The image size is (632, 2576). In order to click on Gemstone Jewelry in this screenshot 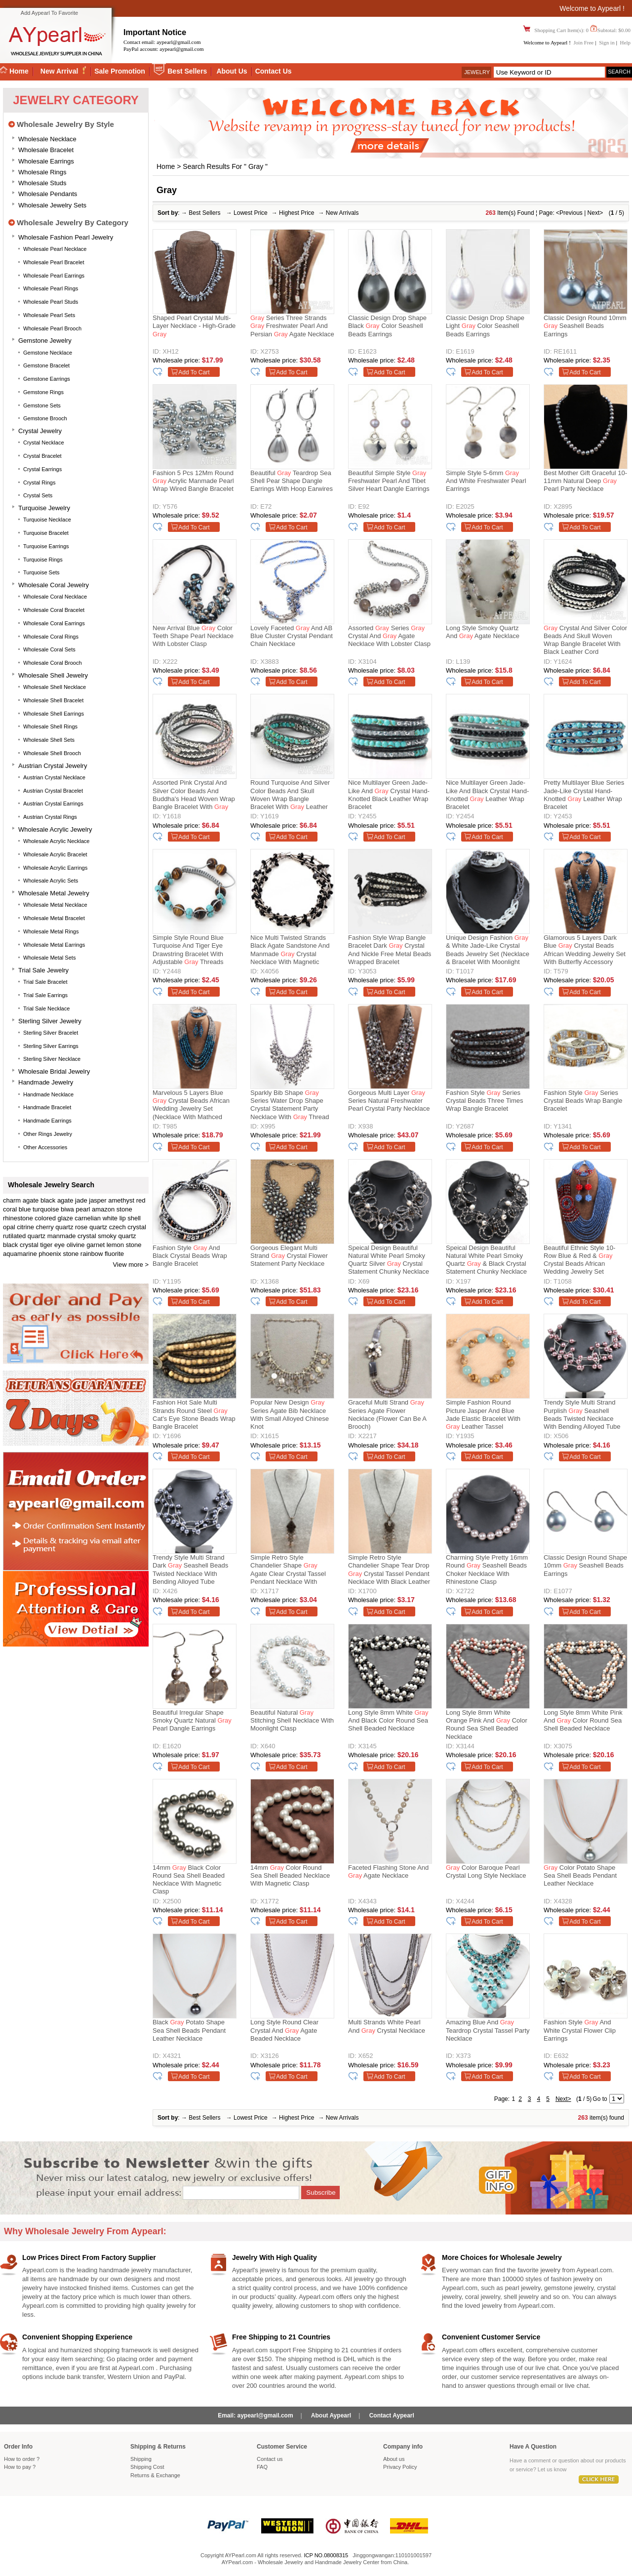, I will do `click(45, 340)`.